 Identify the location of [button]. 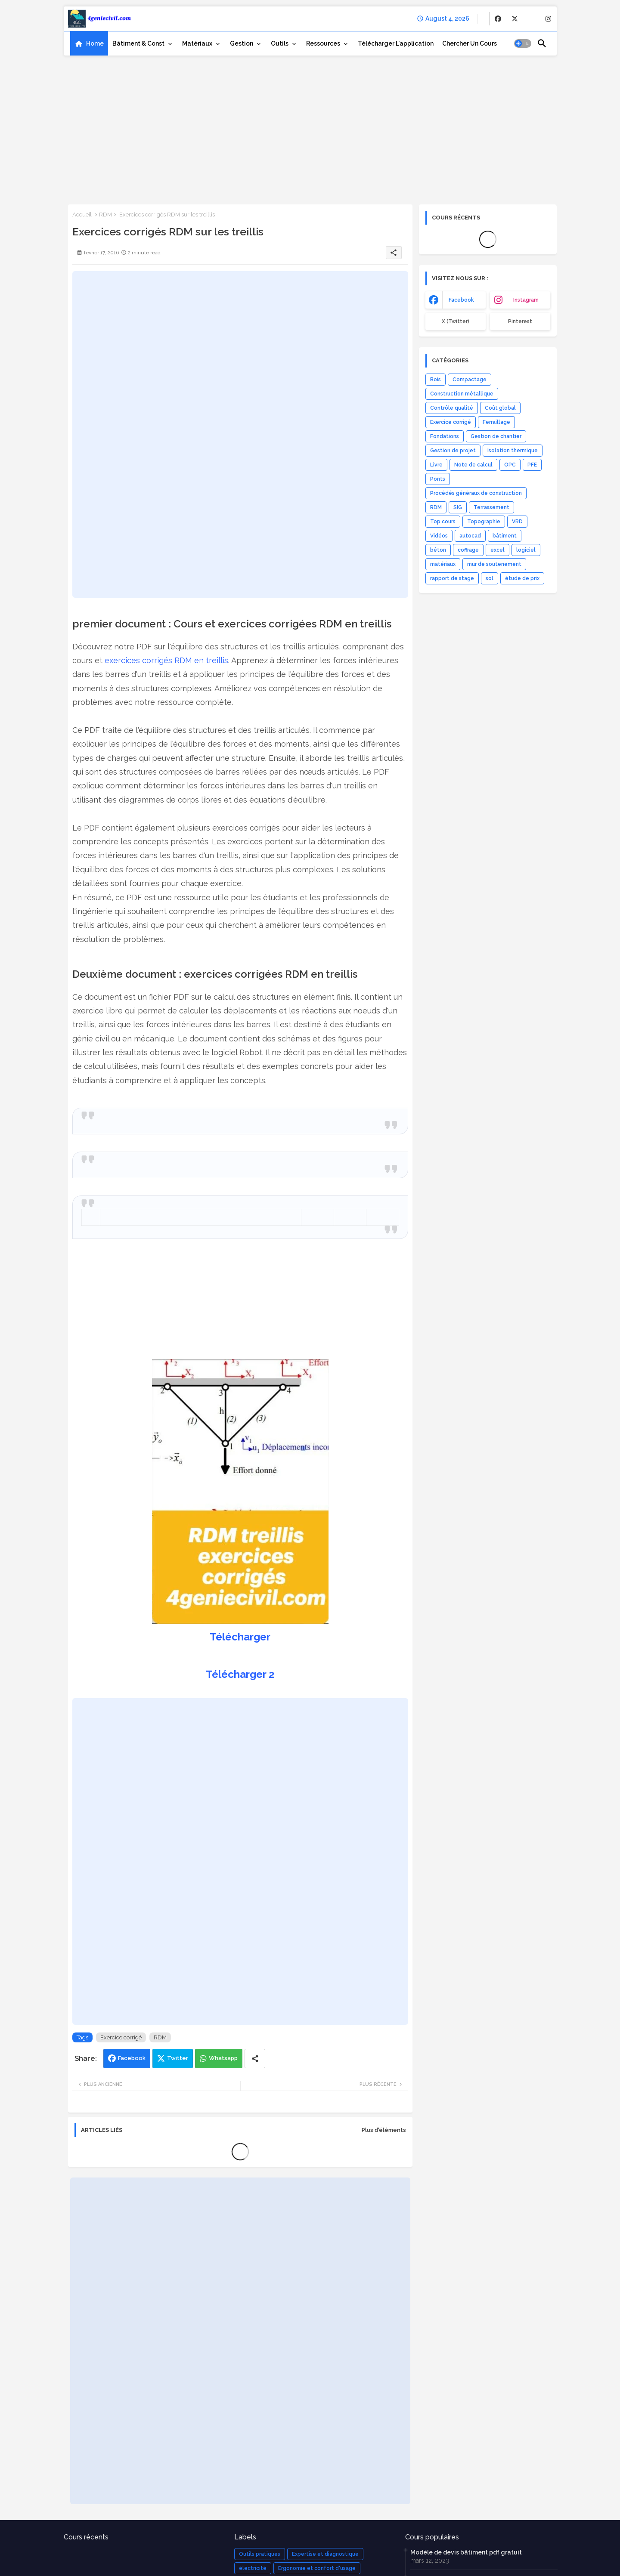
(522, 43).